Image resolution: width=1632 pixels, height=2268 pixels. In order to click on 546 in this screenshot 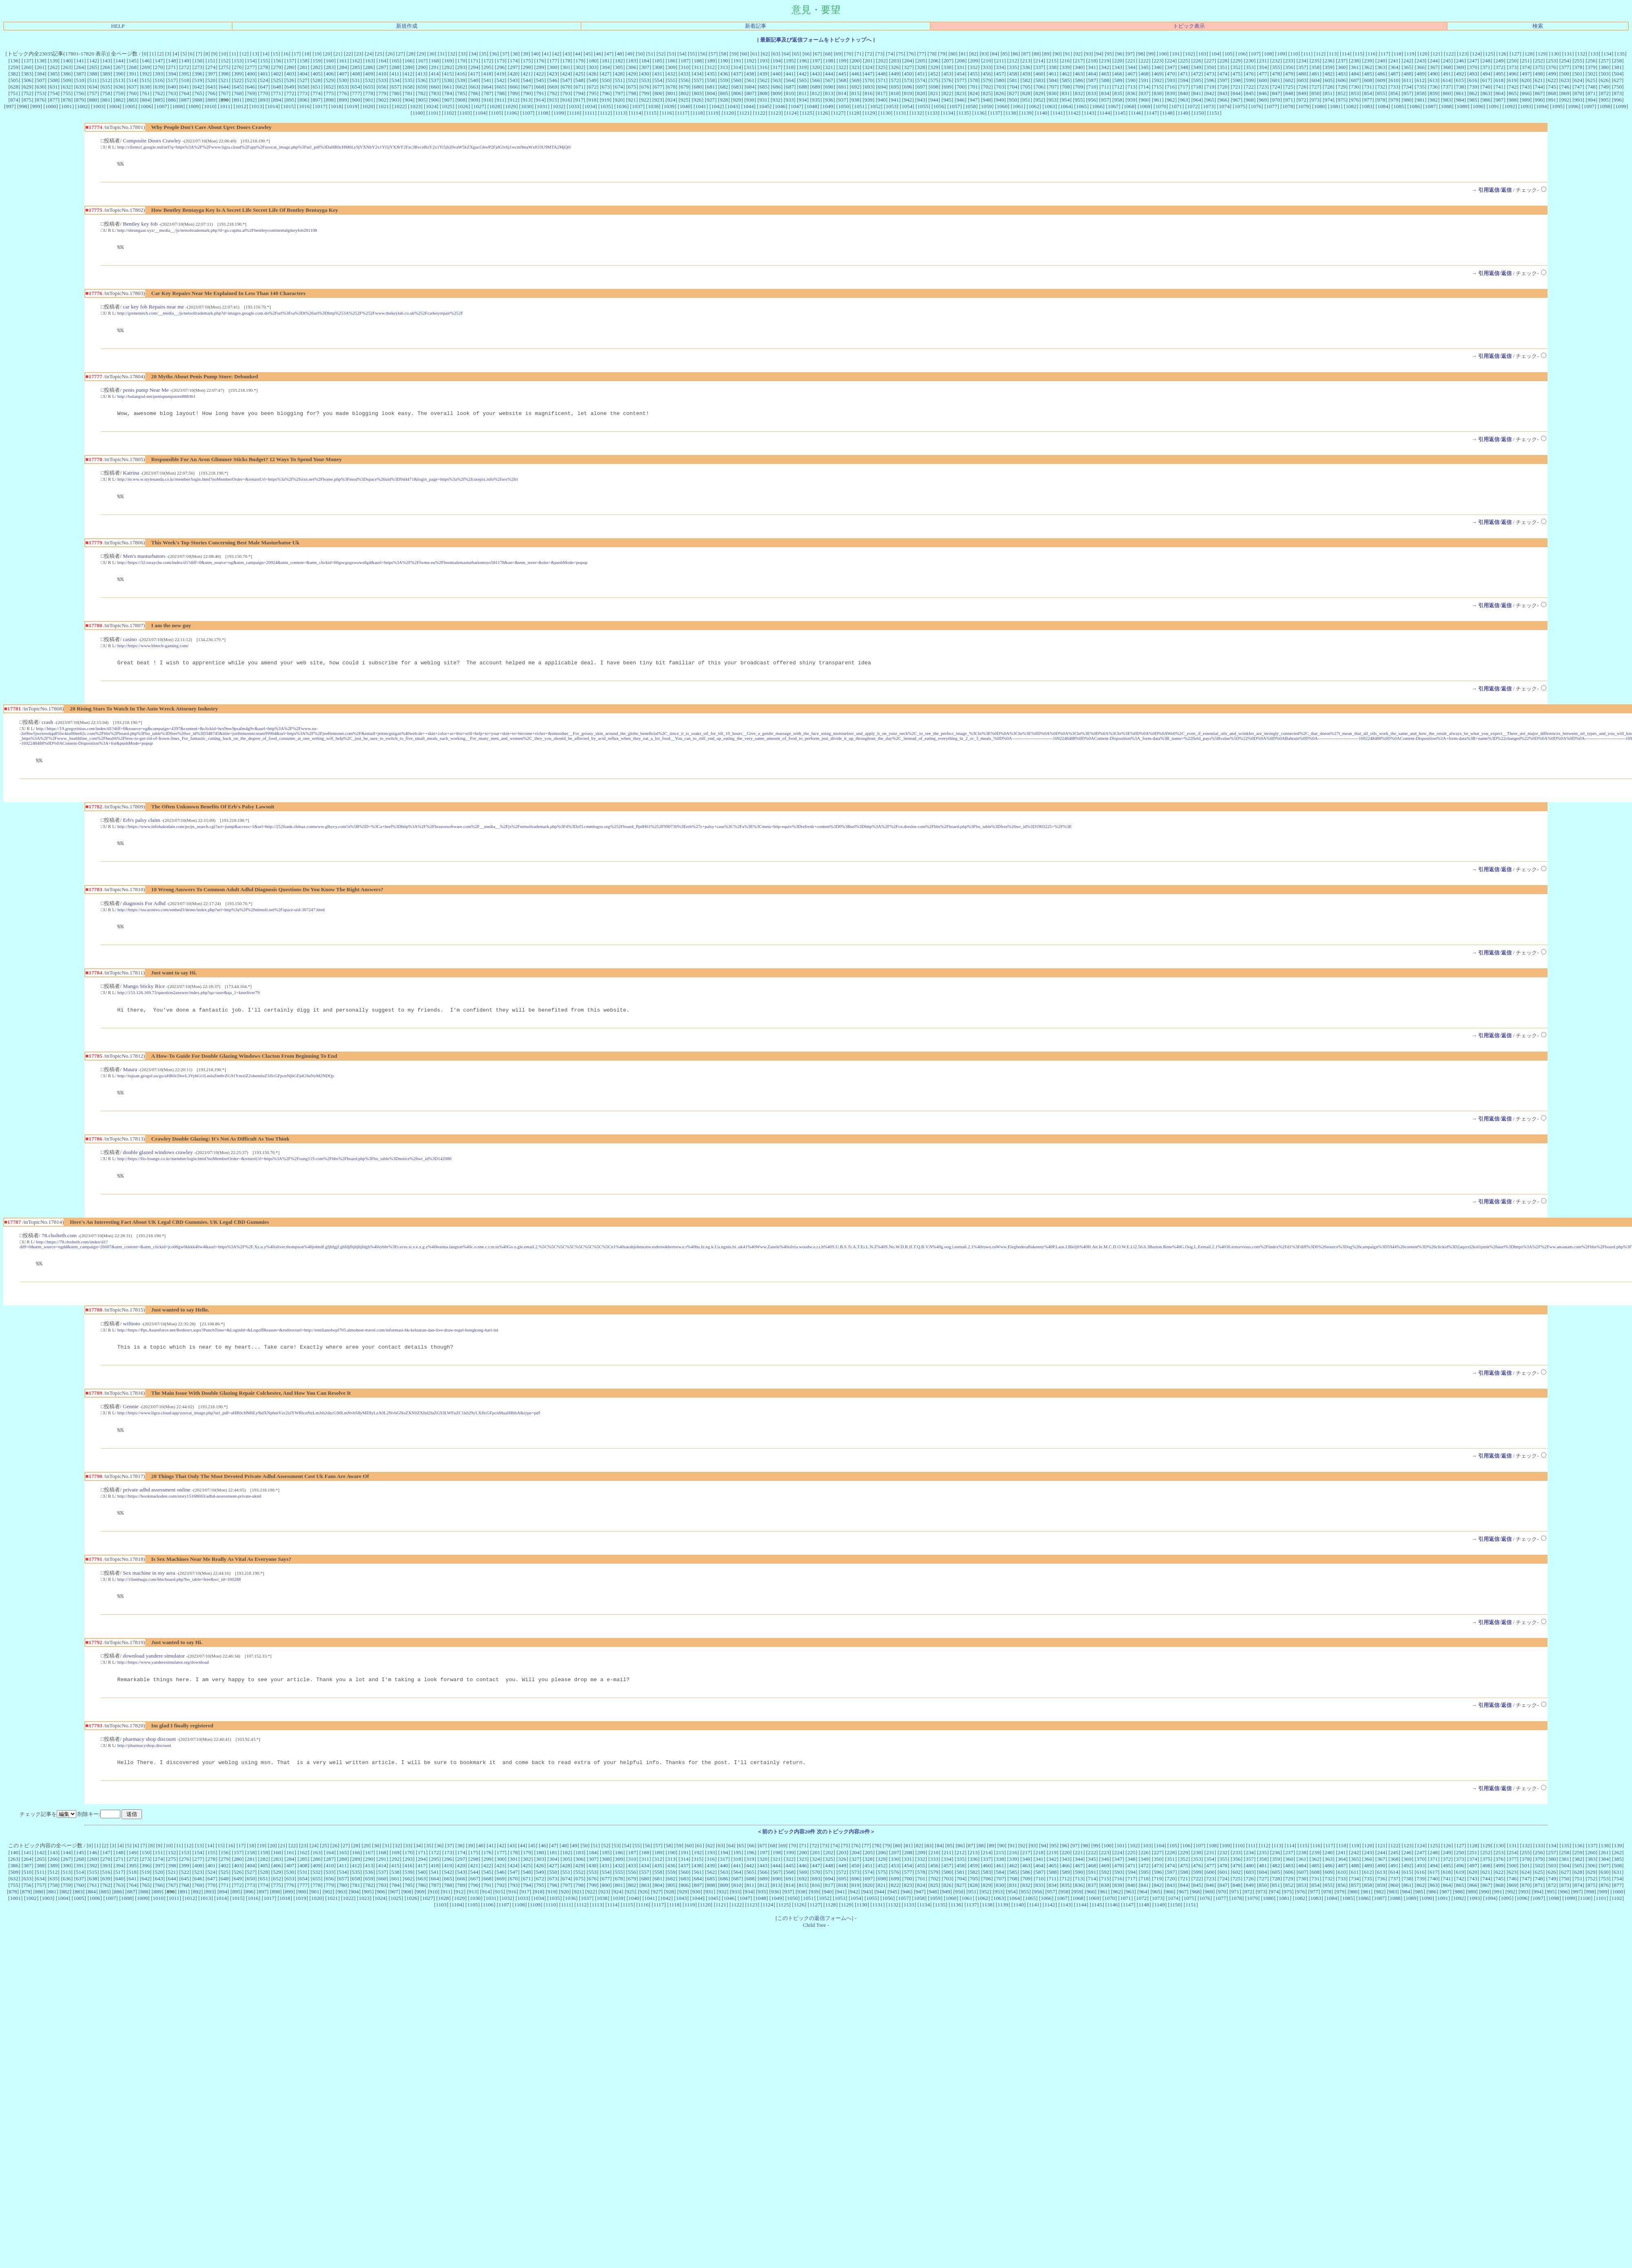, I will do `click(553, 80)`.